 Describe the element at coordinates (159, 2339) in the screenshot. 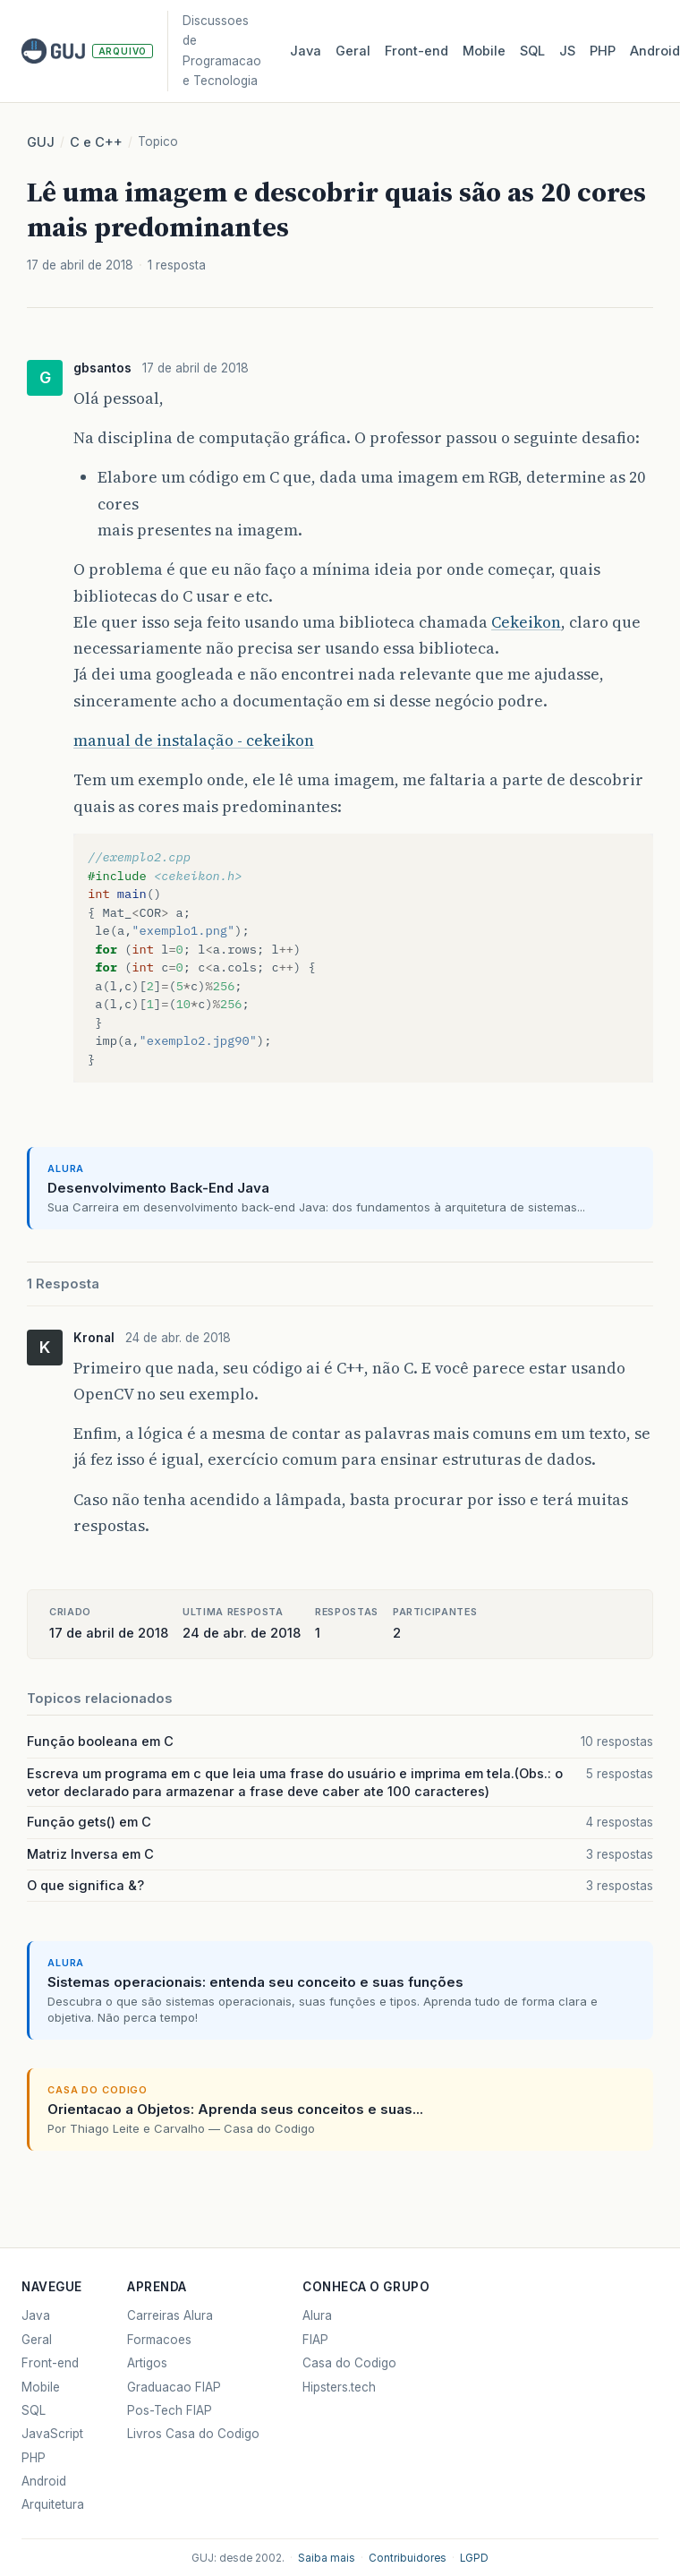

I see `Formacoes` at that location.